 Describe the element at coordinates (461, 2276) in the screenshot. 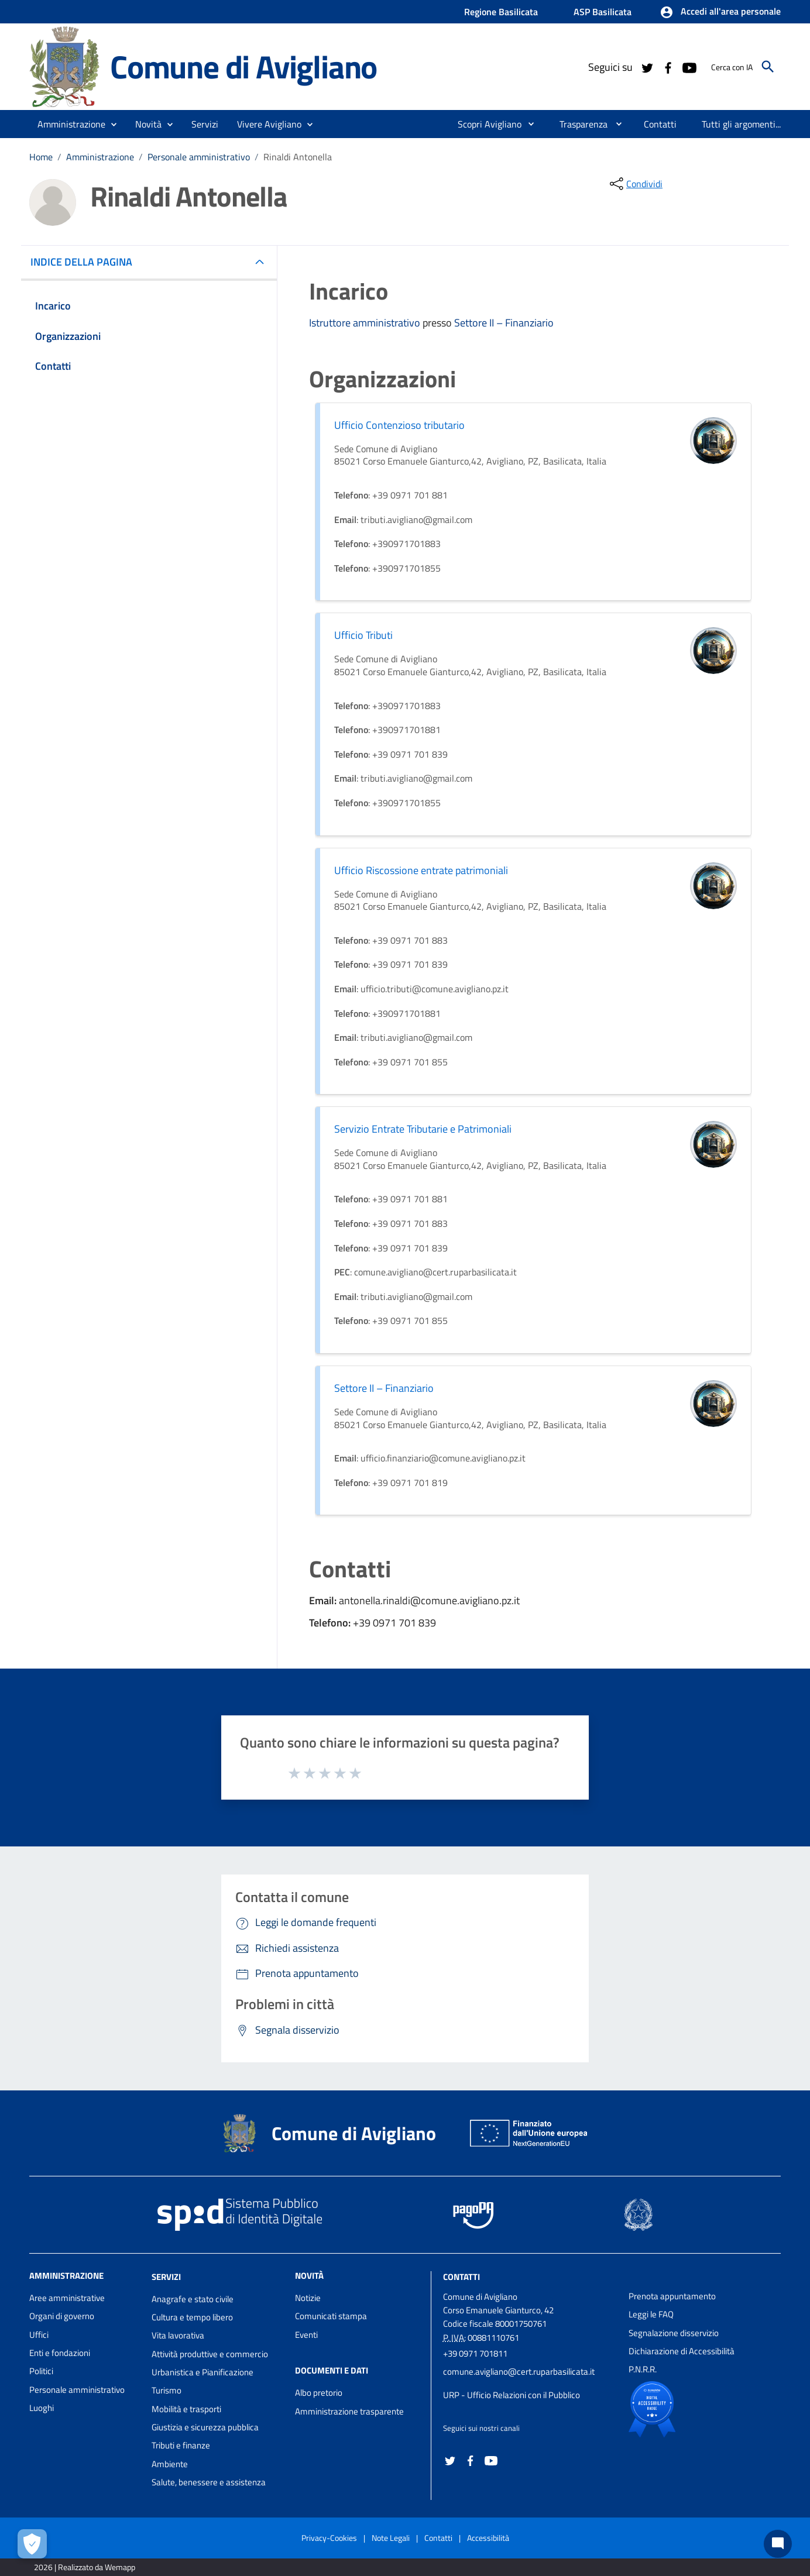

I see `Contatti` at that location.